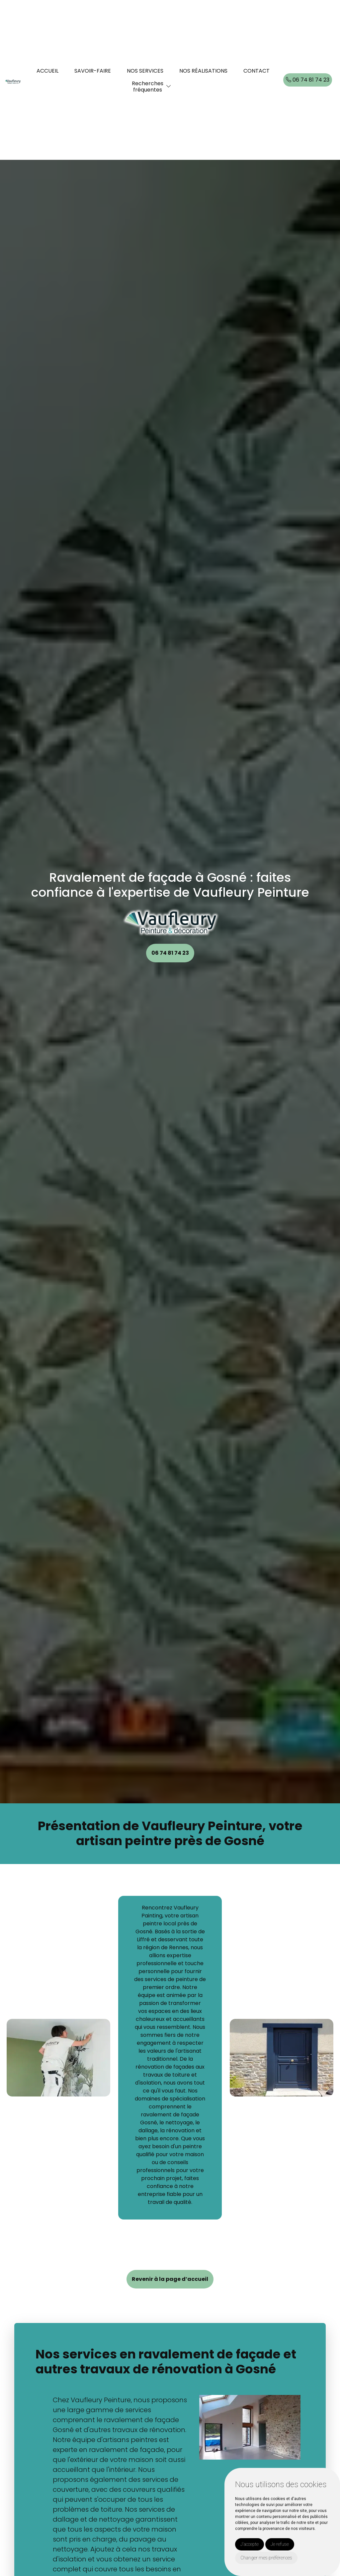  I want to click on Revenir à la page d’accueil, so click(170, 2279).